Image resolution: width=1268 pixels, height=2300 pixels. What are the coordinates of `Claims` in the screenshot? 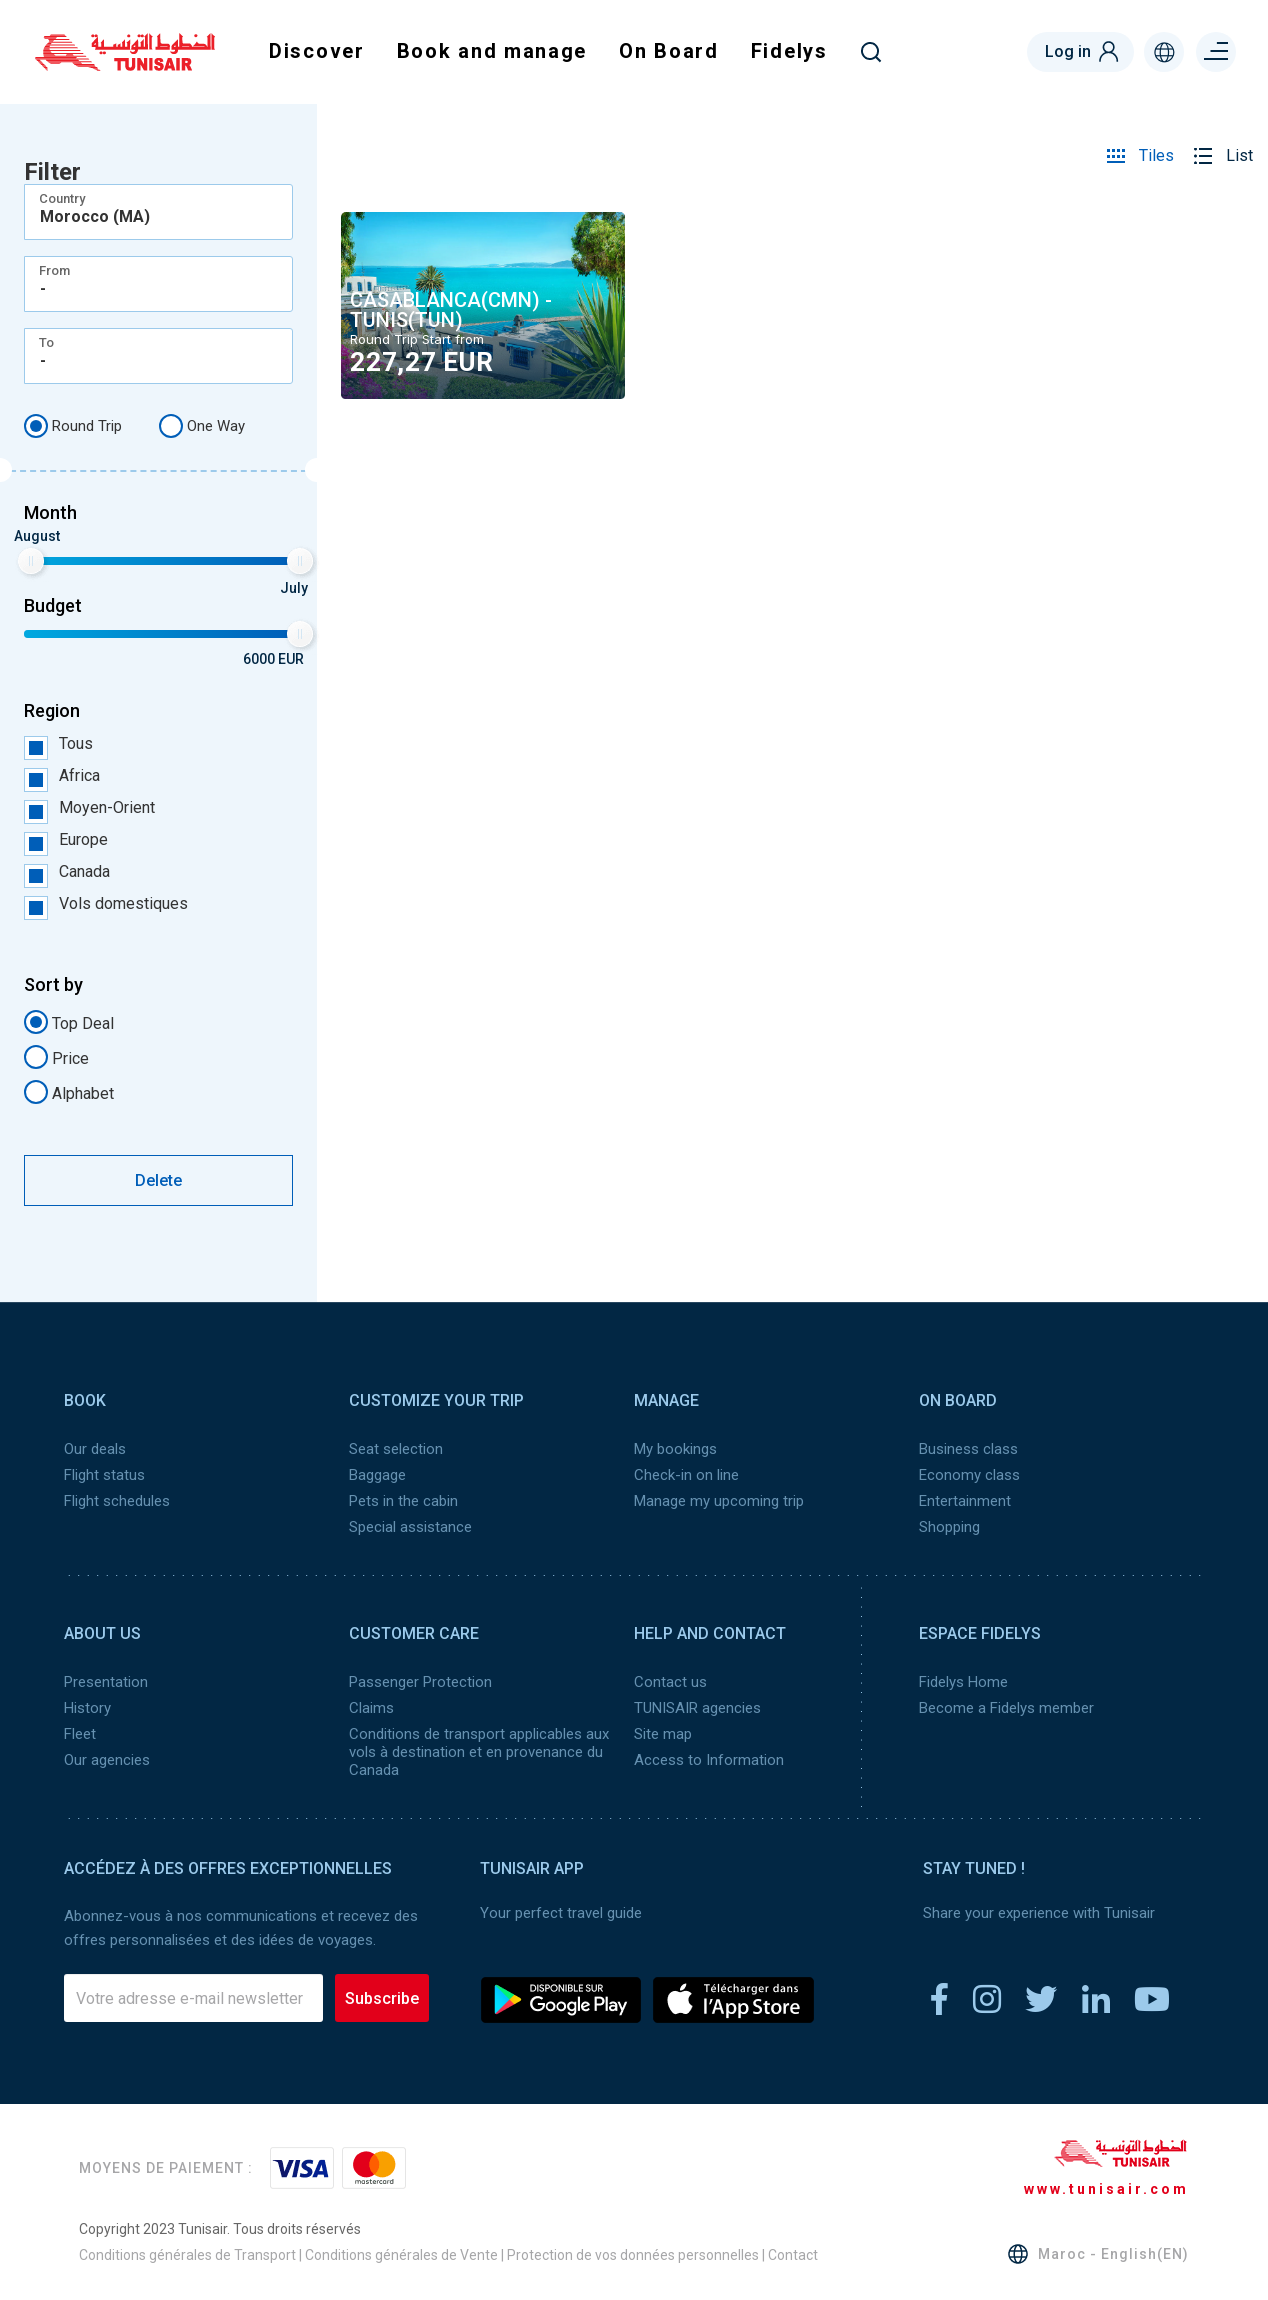 It's located at (371, 1708).